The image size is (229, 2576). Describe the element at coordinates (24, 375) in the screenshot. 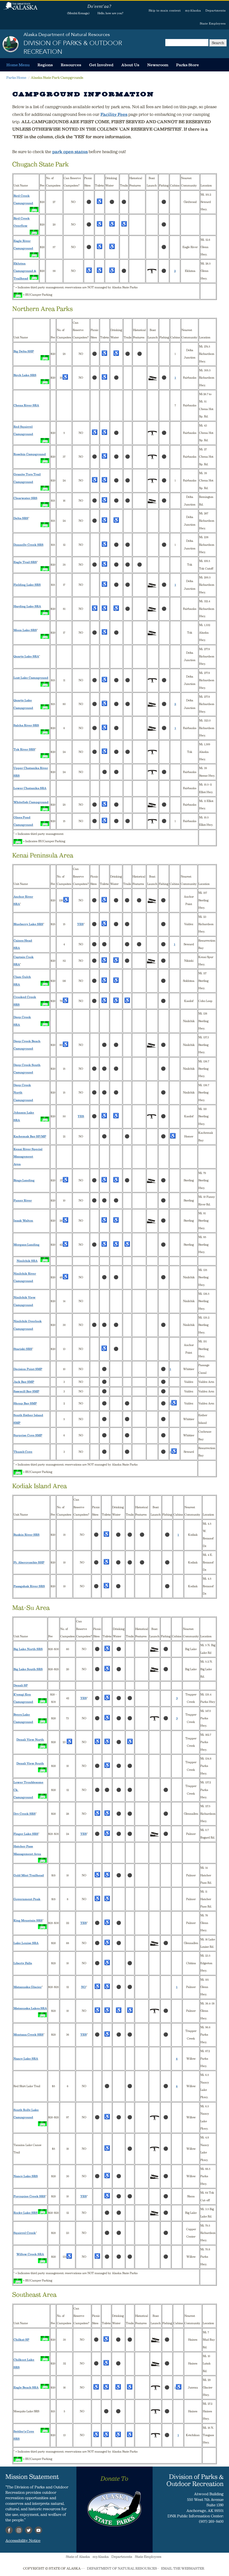

I see `Birch Lake SRS` at that location.